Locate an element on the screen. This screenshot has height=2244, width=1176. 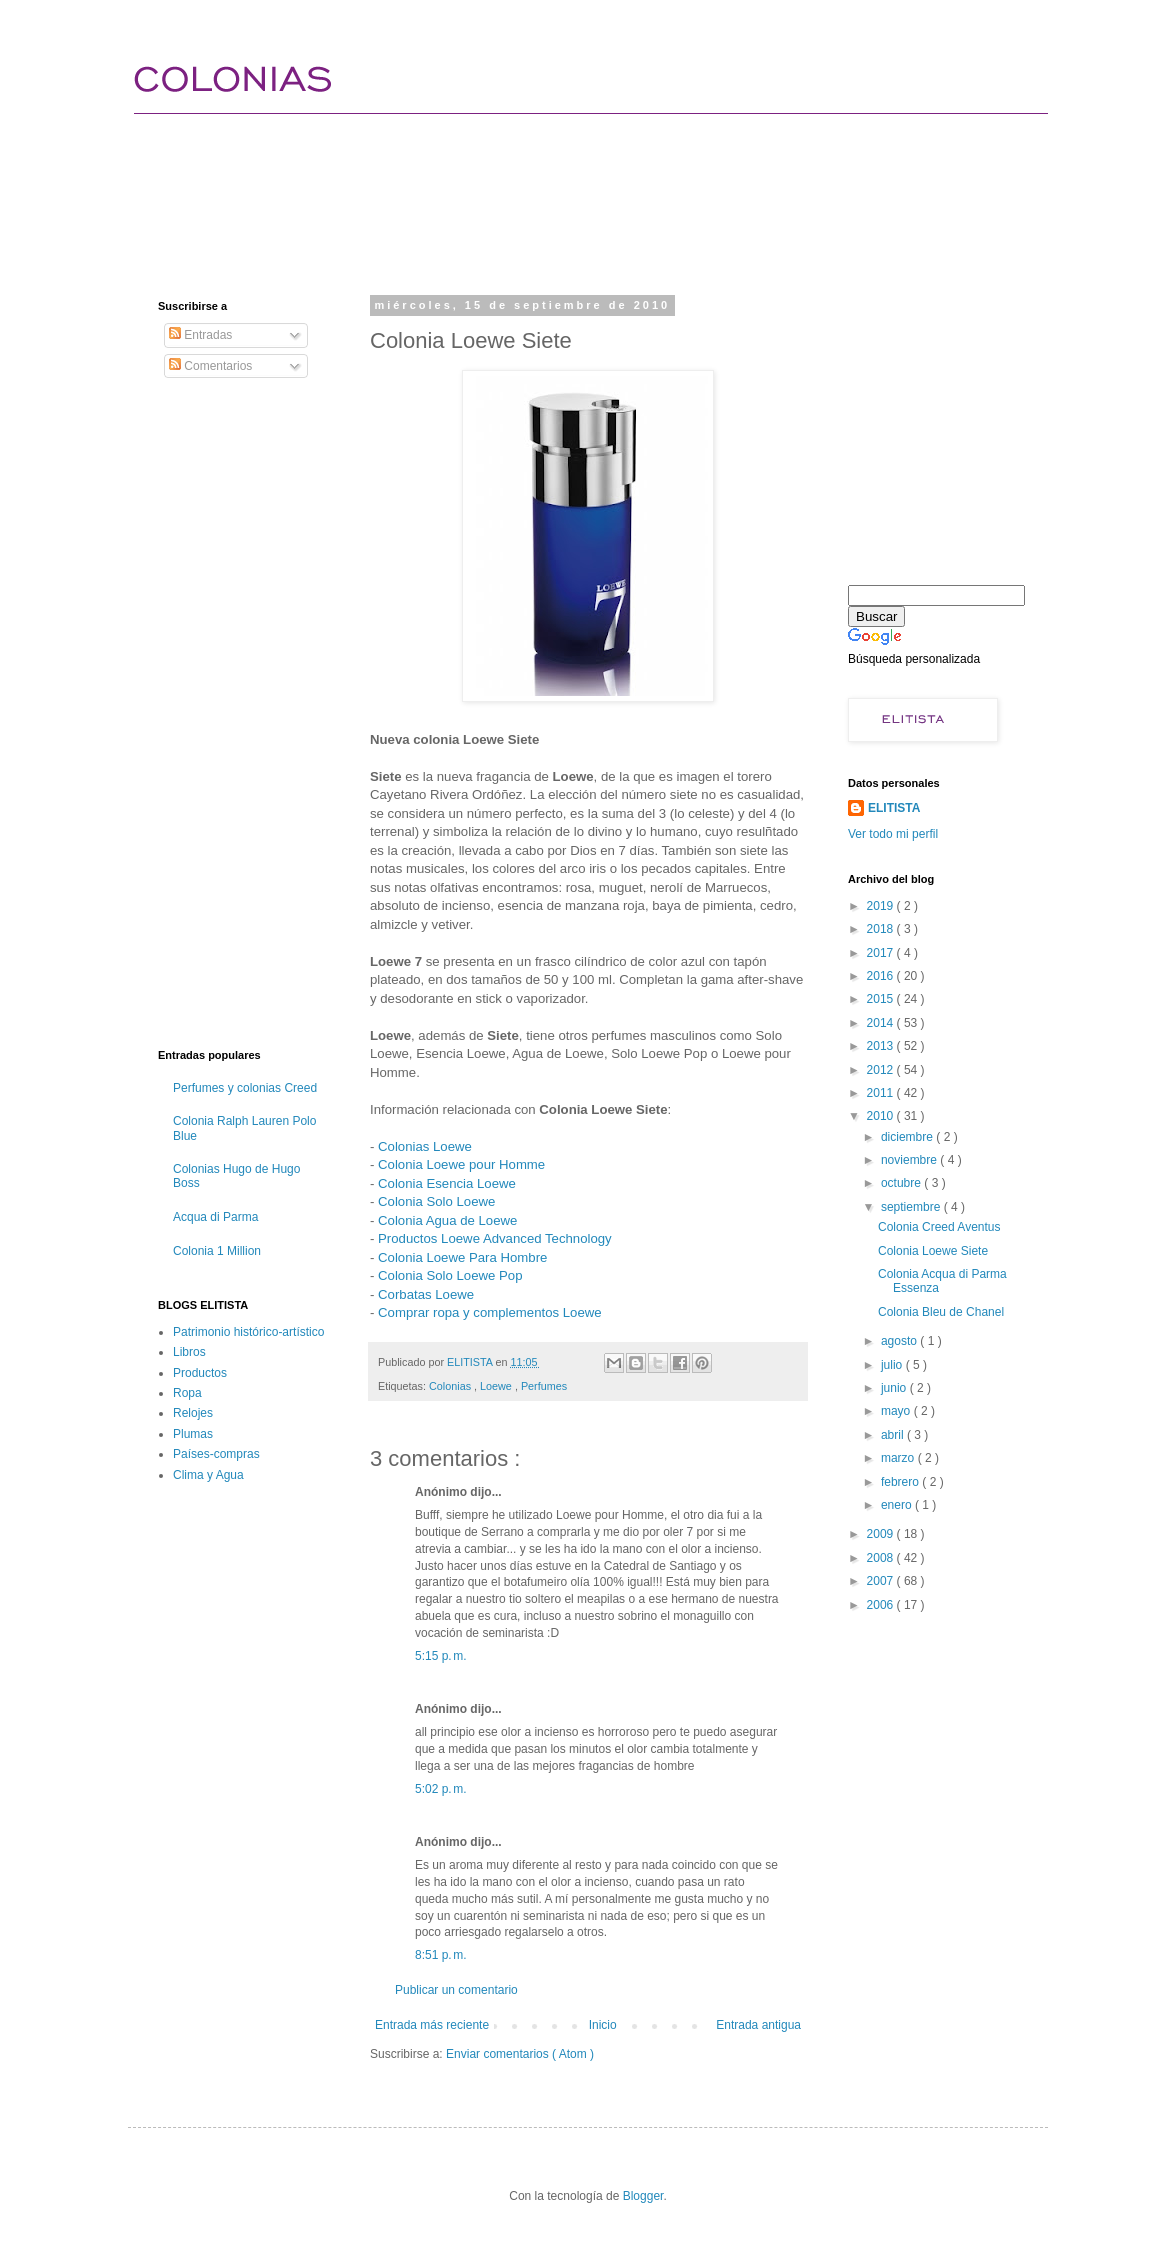
8:51 p. m. is located at coordinates (441, 1955).